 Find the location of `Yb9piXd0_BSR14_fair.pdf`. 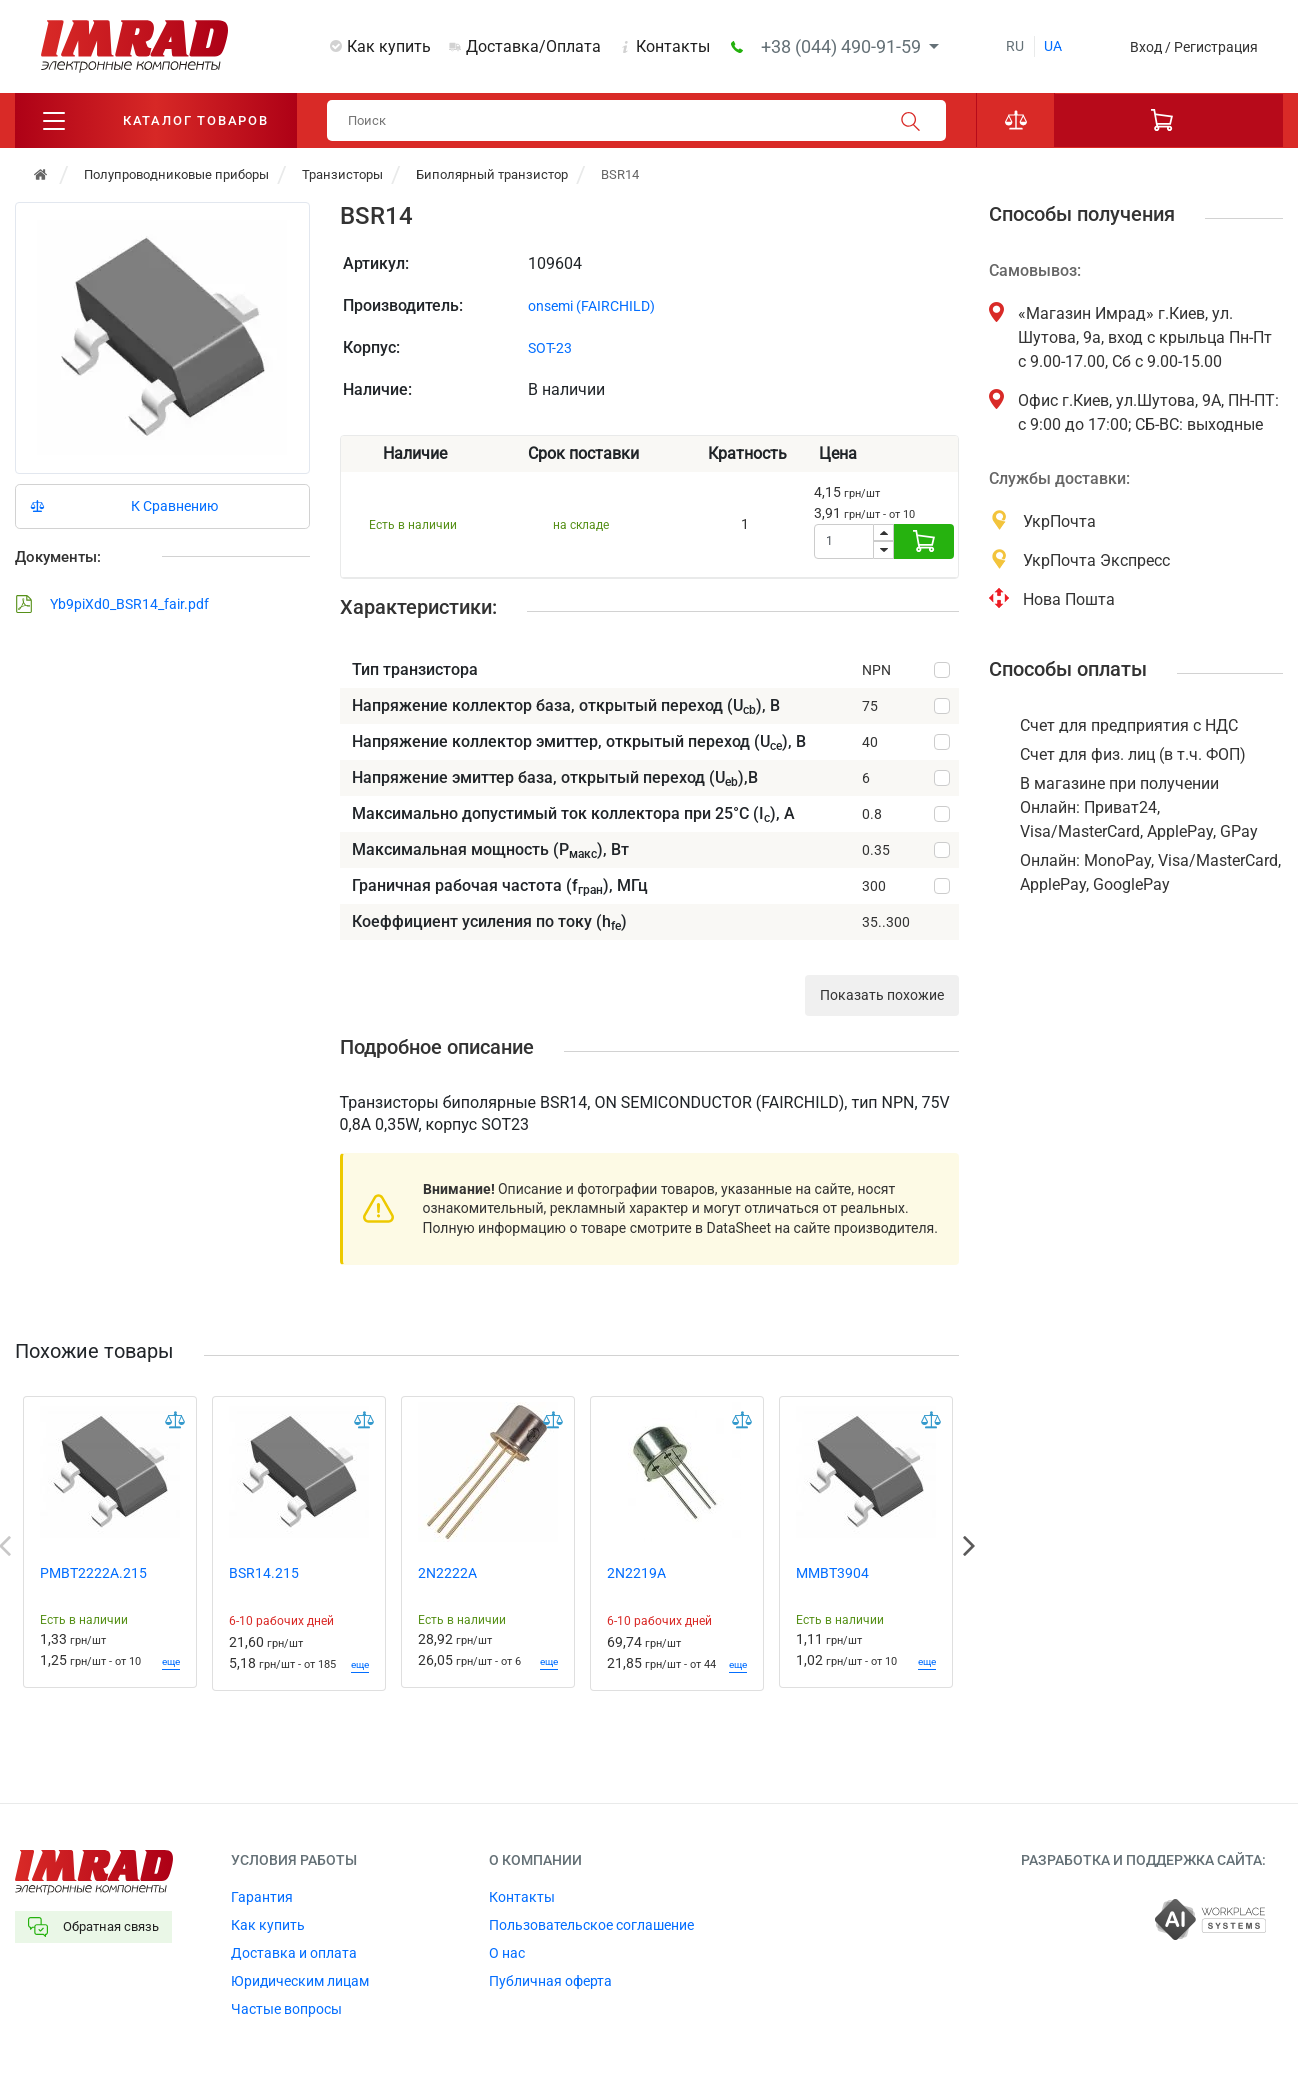

Yb9piXd0_BSR14_fair.pdf is located at coordinates (112, 604).